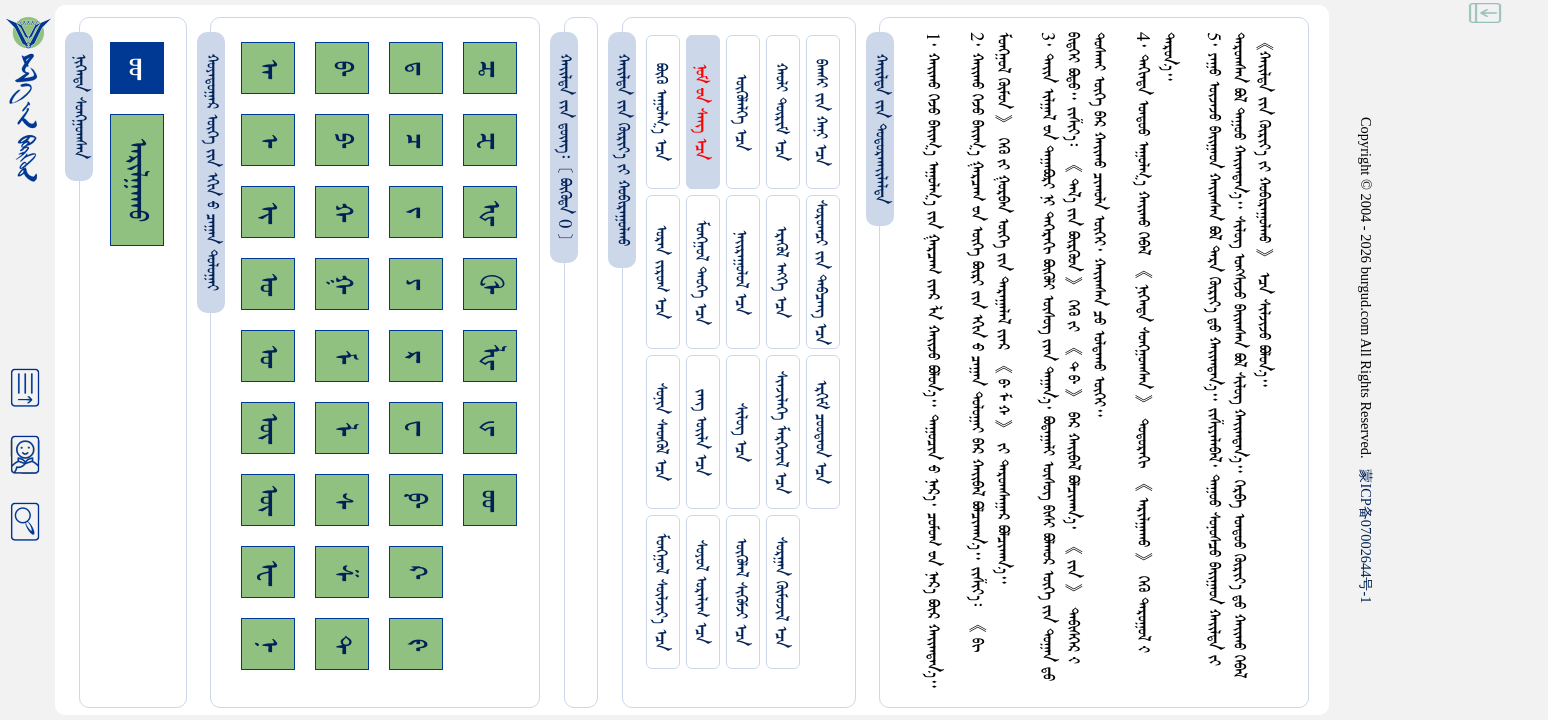 Image resolution: width=1548 pixels, height=720 pixels. What do you see at coordinates (660, 272) in the screenshot?
I see `ᠤᠷᠠᠨ ᠵᠢᠷᠤᠭ ᠡᠴᠡ` at bounding box center [660, 272].